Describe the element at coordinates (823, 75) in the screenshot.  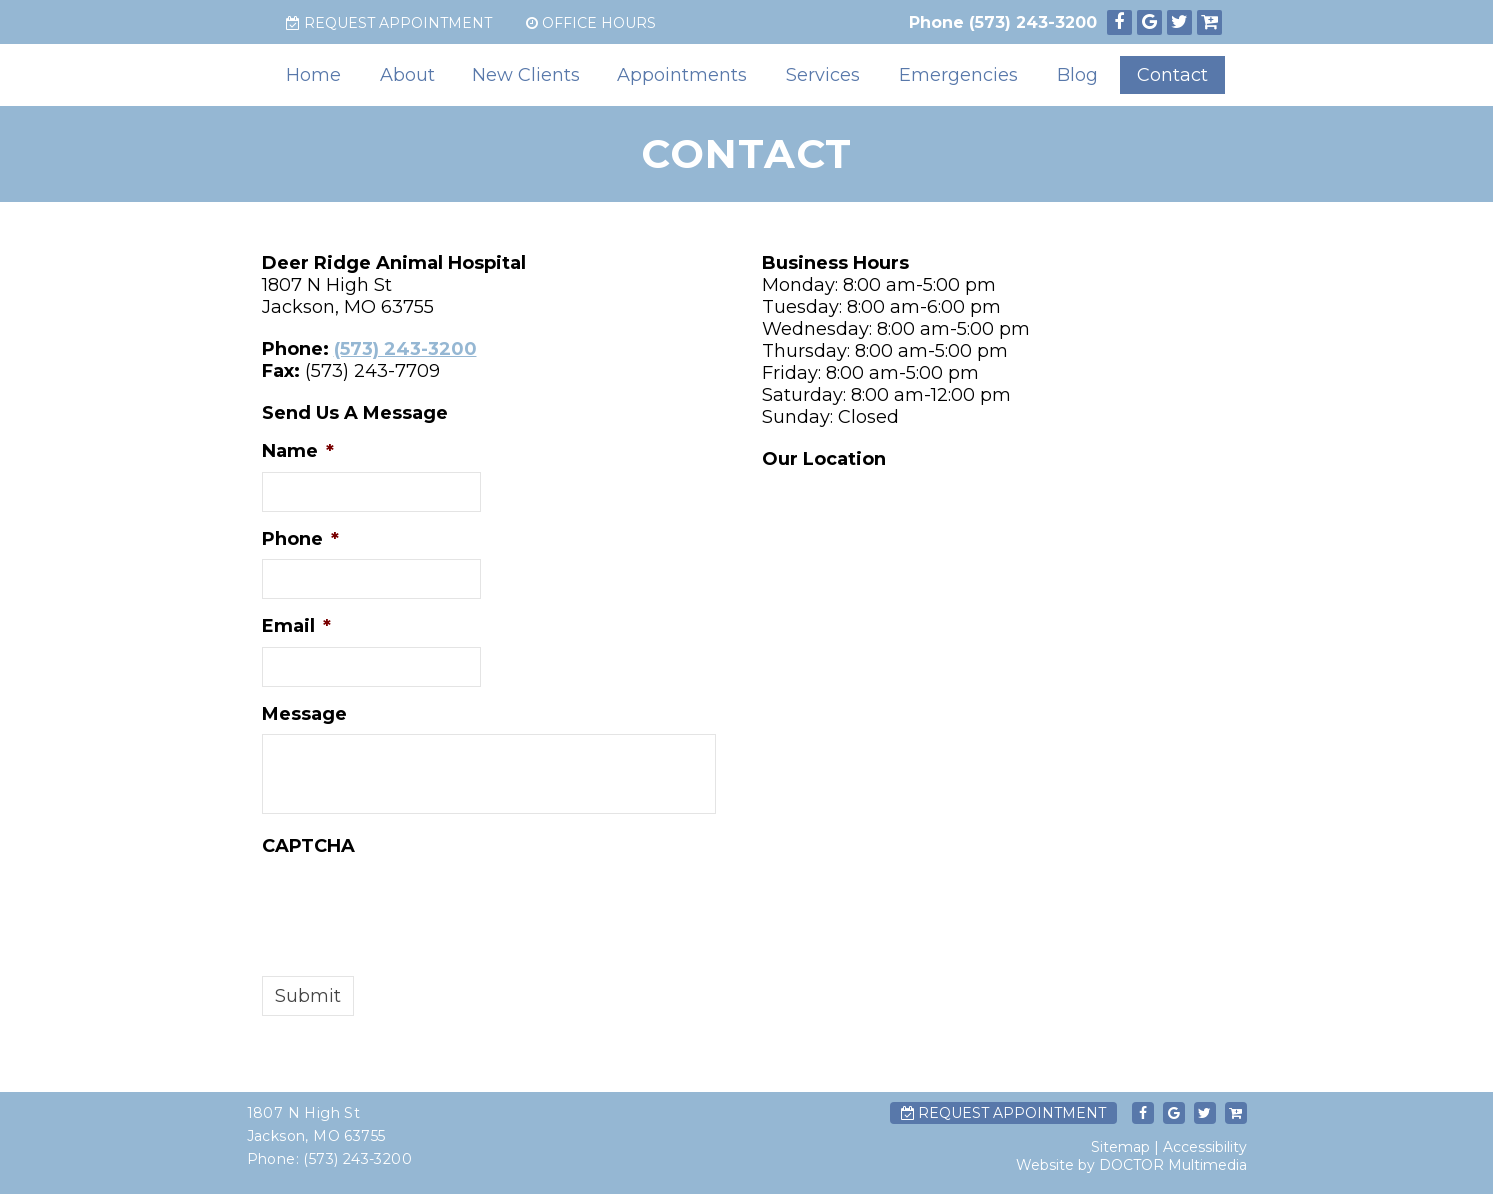
I see `Services` at that location.